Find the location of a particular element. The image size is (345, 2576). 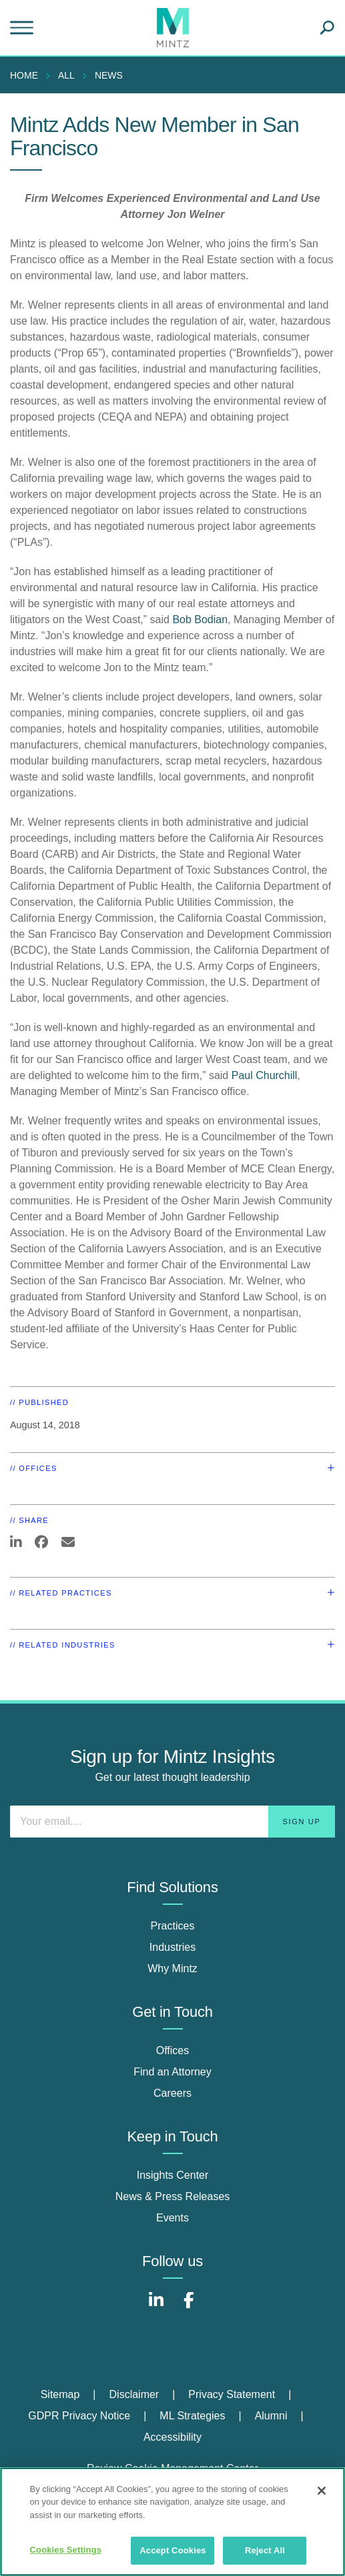

[region] is located at coordinates (172, 2521).